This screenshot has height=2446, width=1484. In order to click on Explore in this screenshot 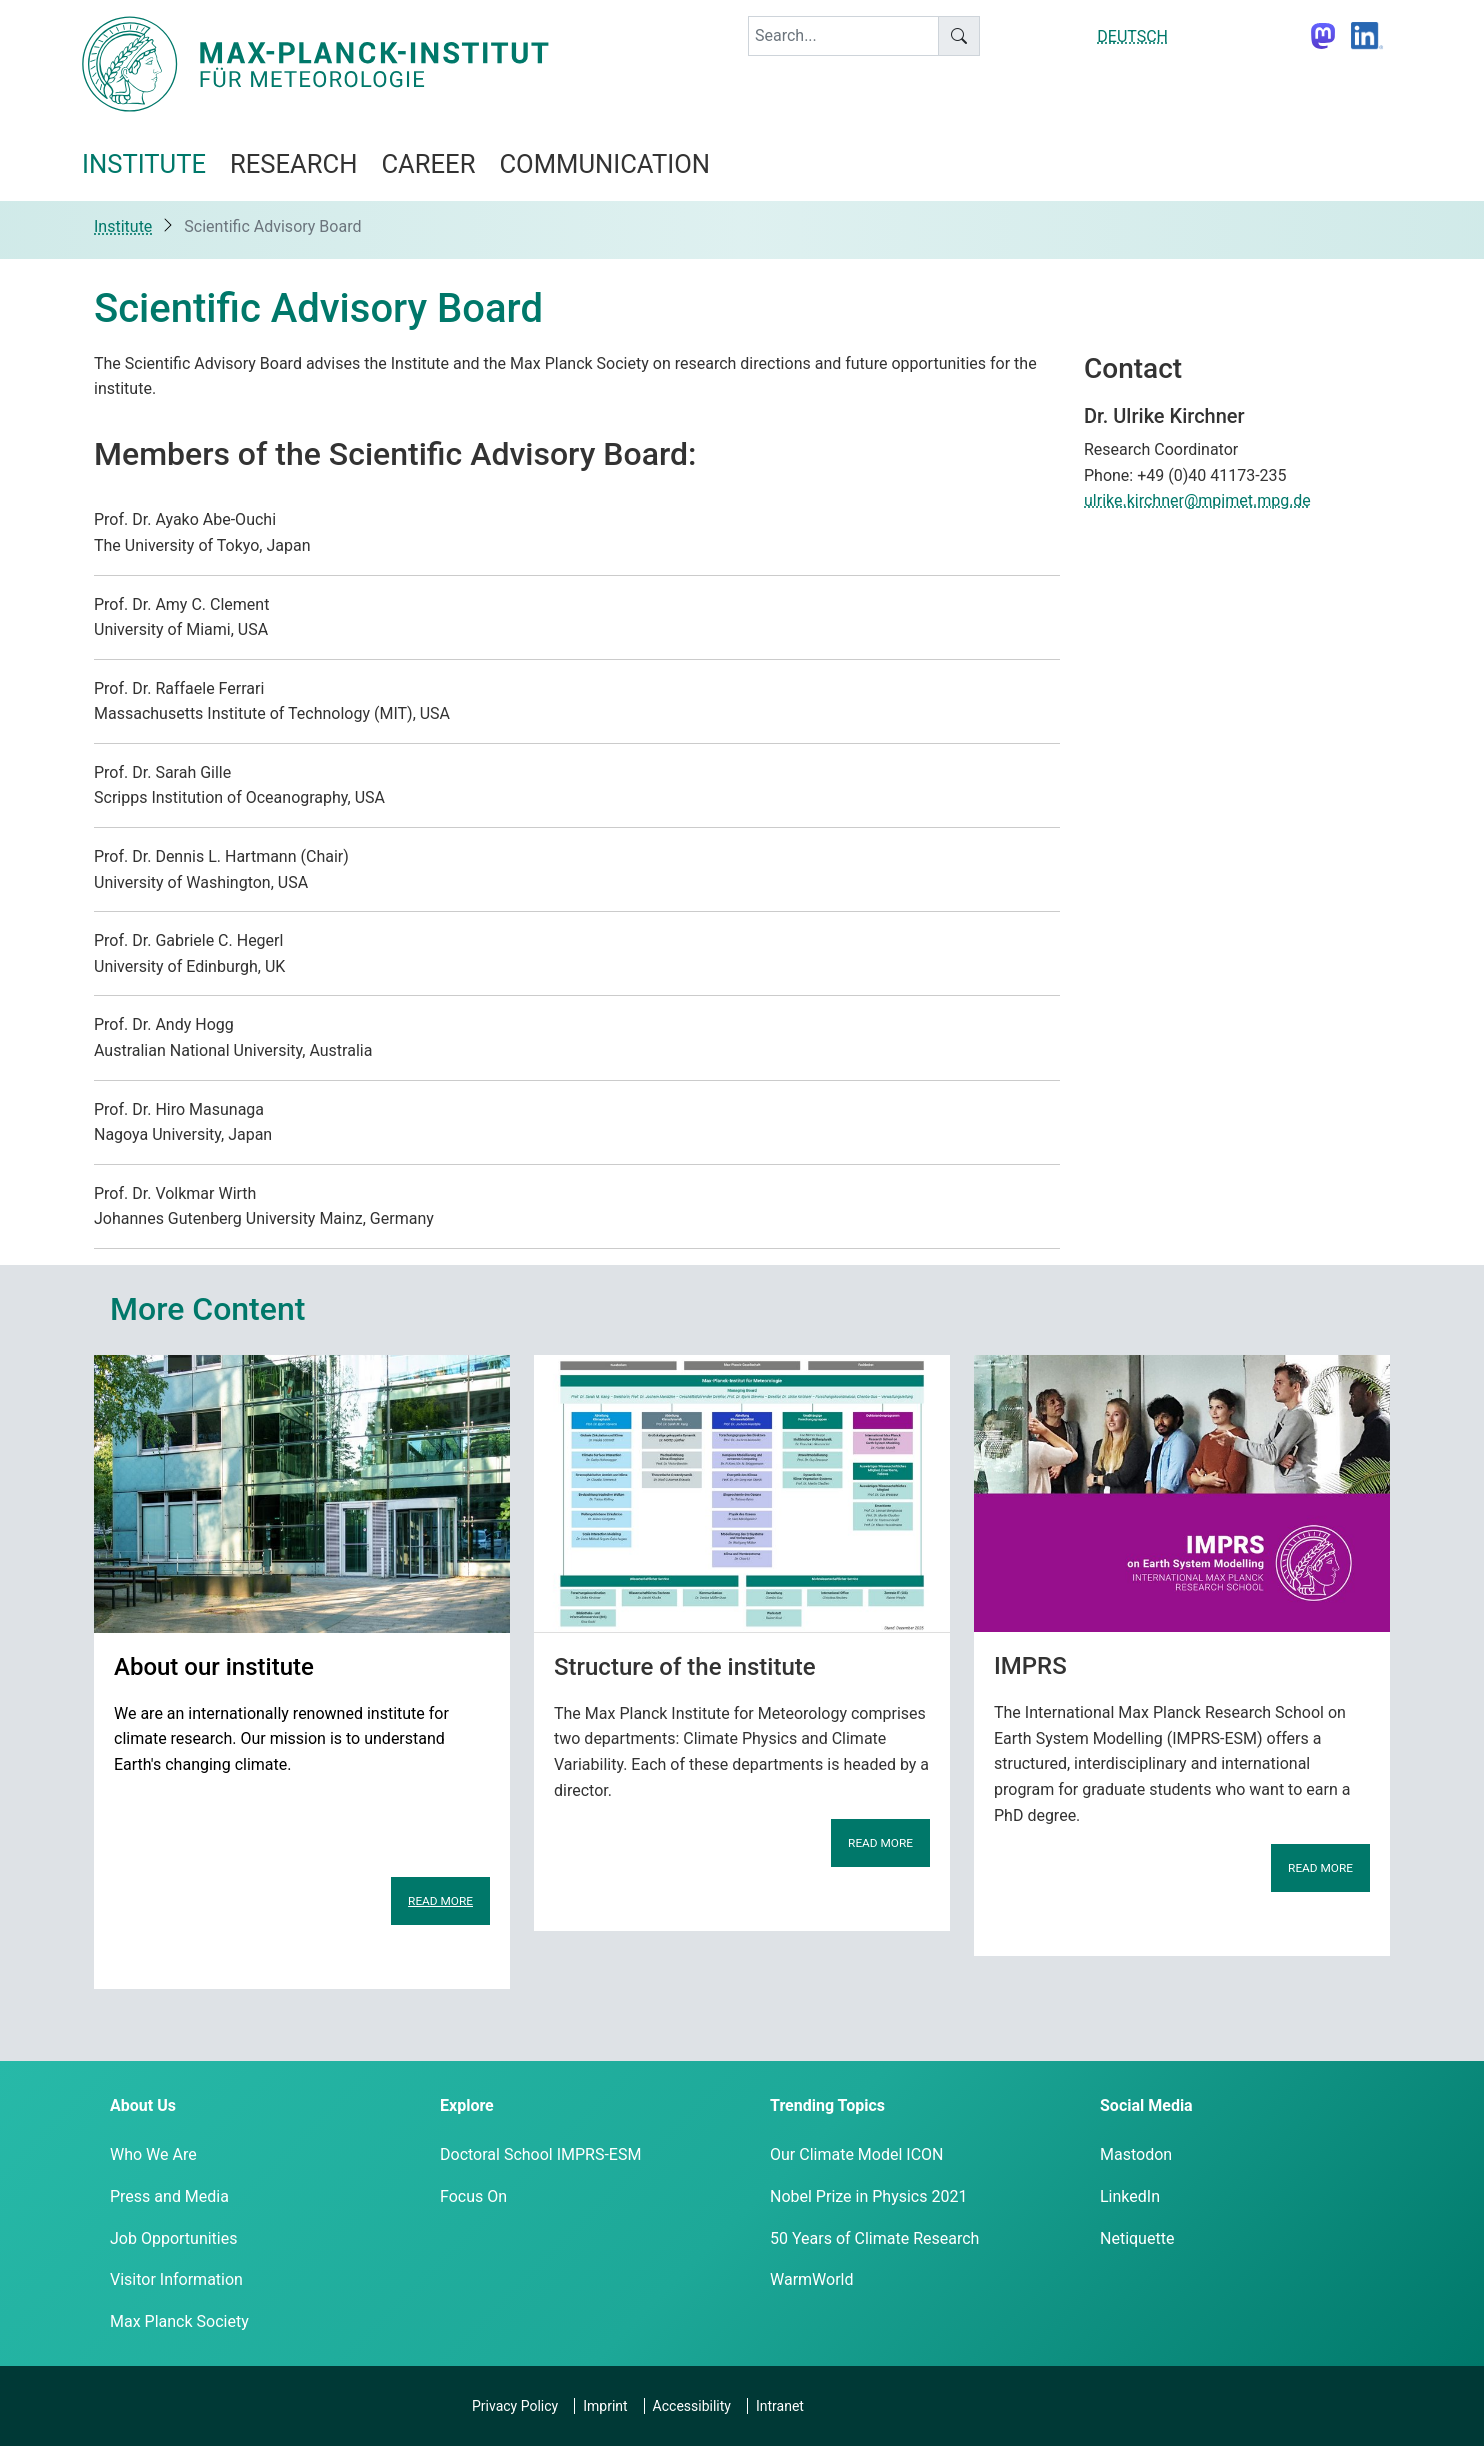, I will do `click(467, 2105)`.